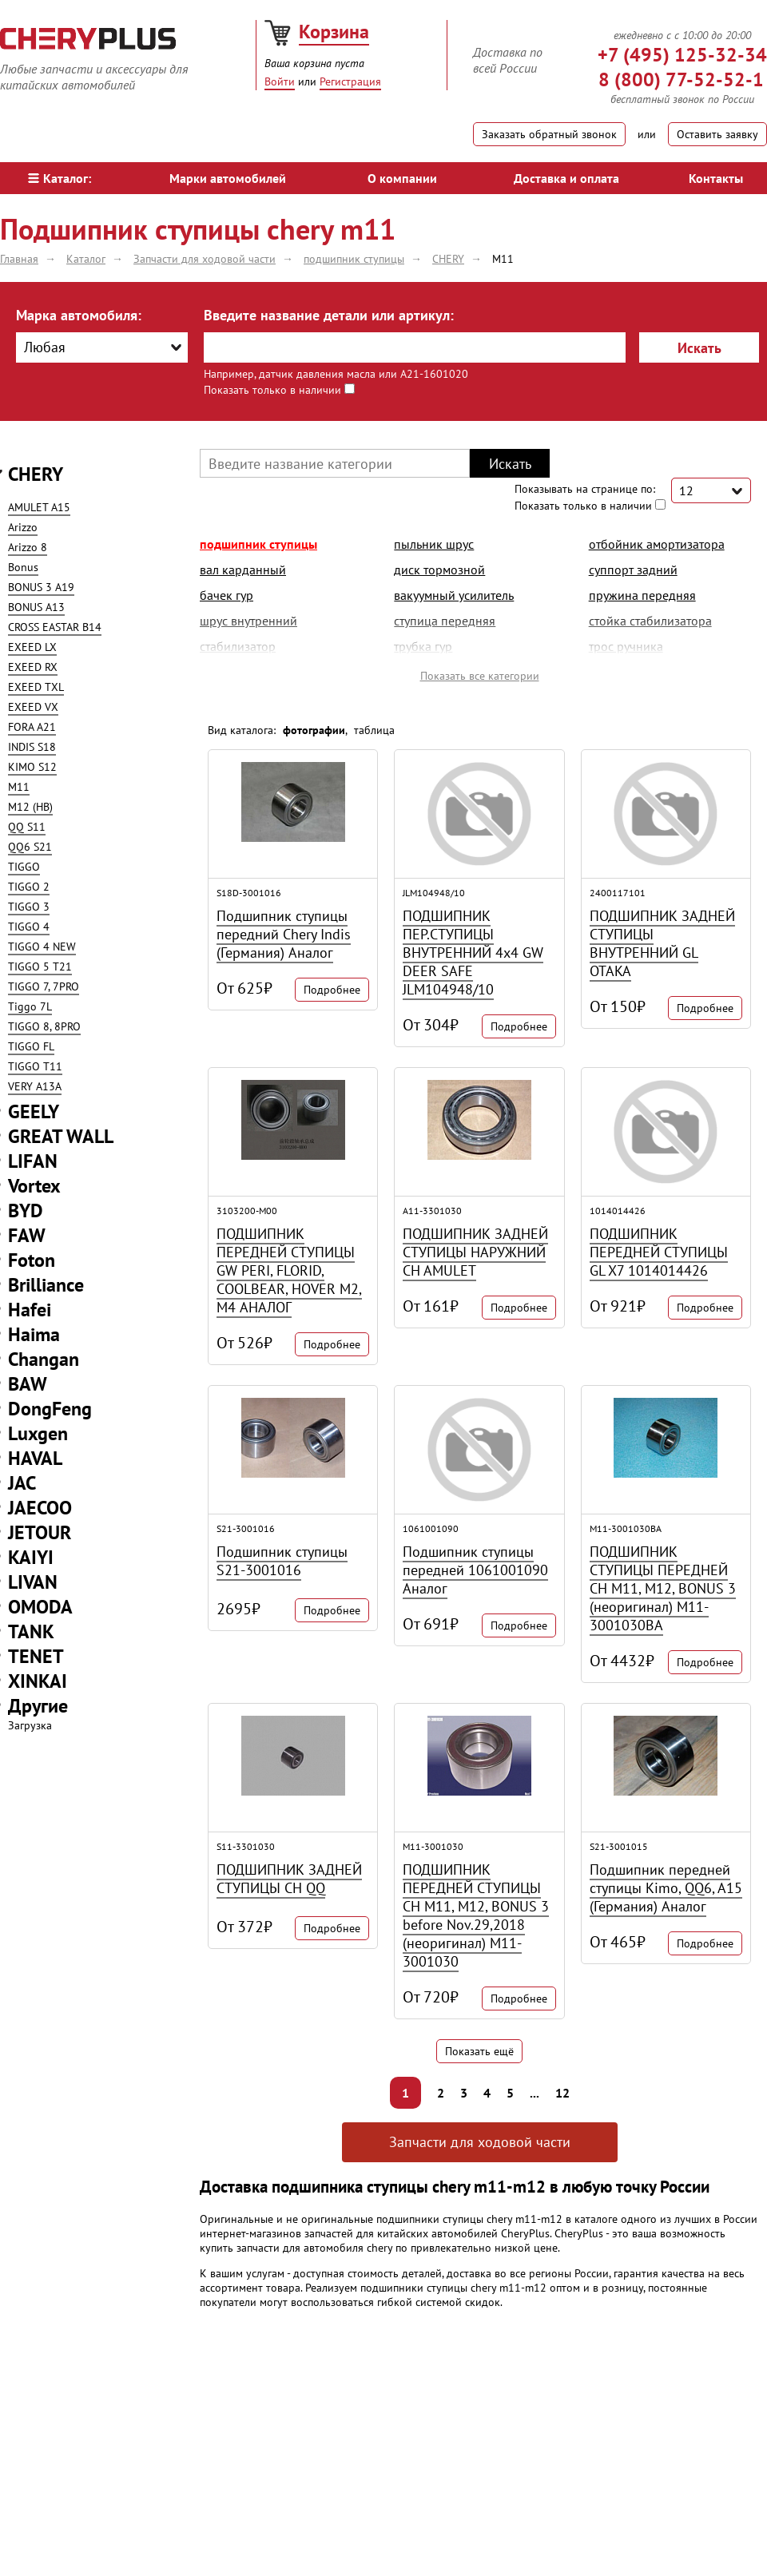  Describe the element at coordinates (699, 348) in the screenshot. I see `Искать` at that location.